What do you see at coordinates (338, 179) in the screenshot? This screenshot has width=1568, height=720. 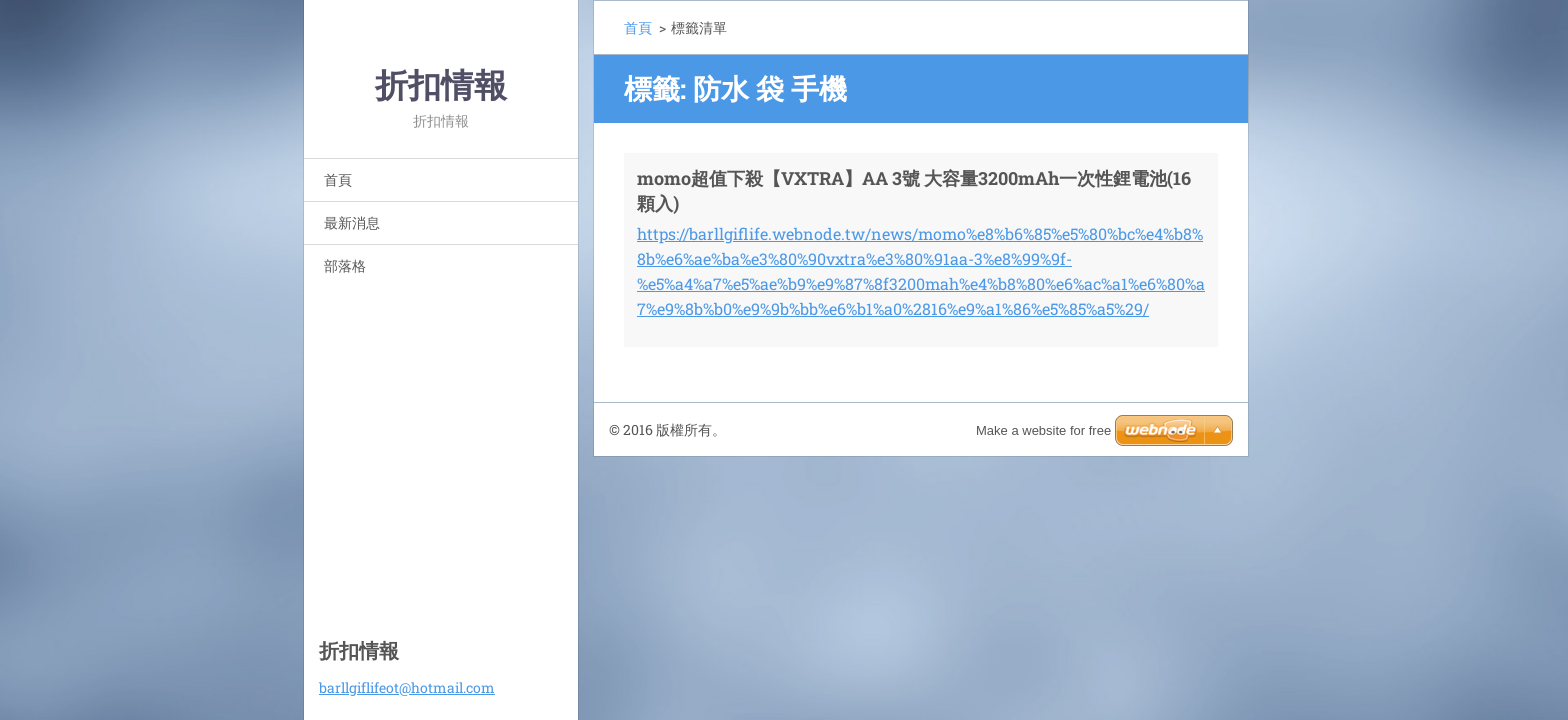 I see `首頁` at bounding box center [338, 179].